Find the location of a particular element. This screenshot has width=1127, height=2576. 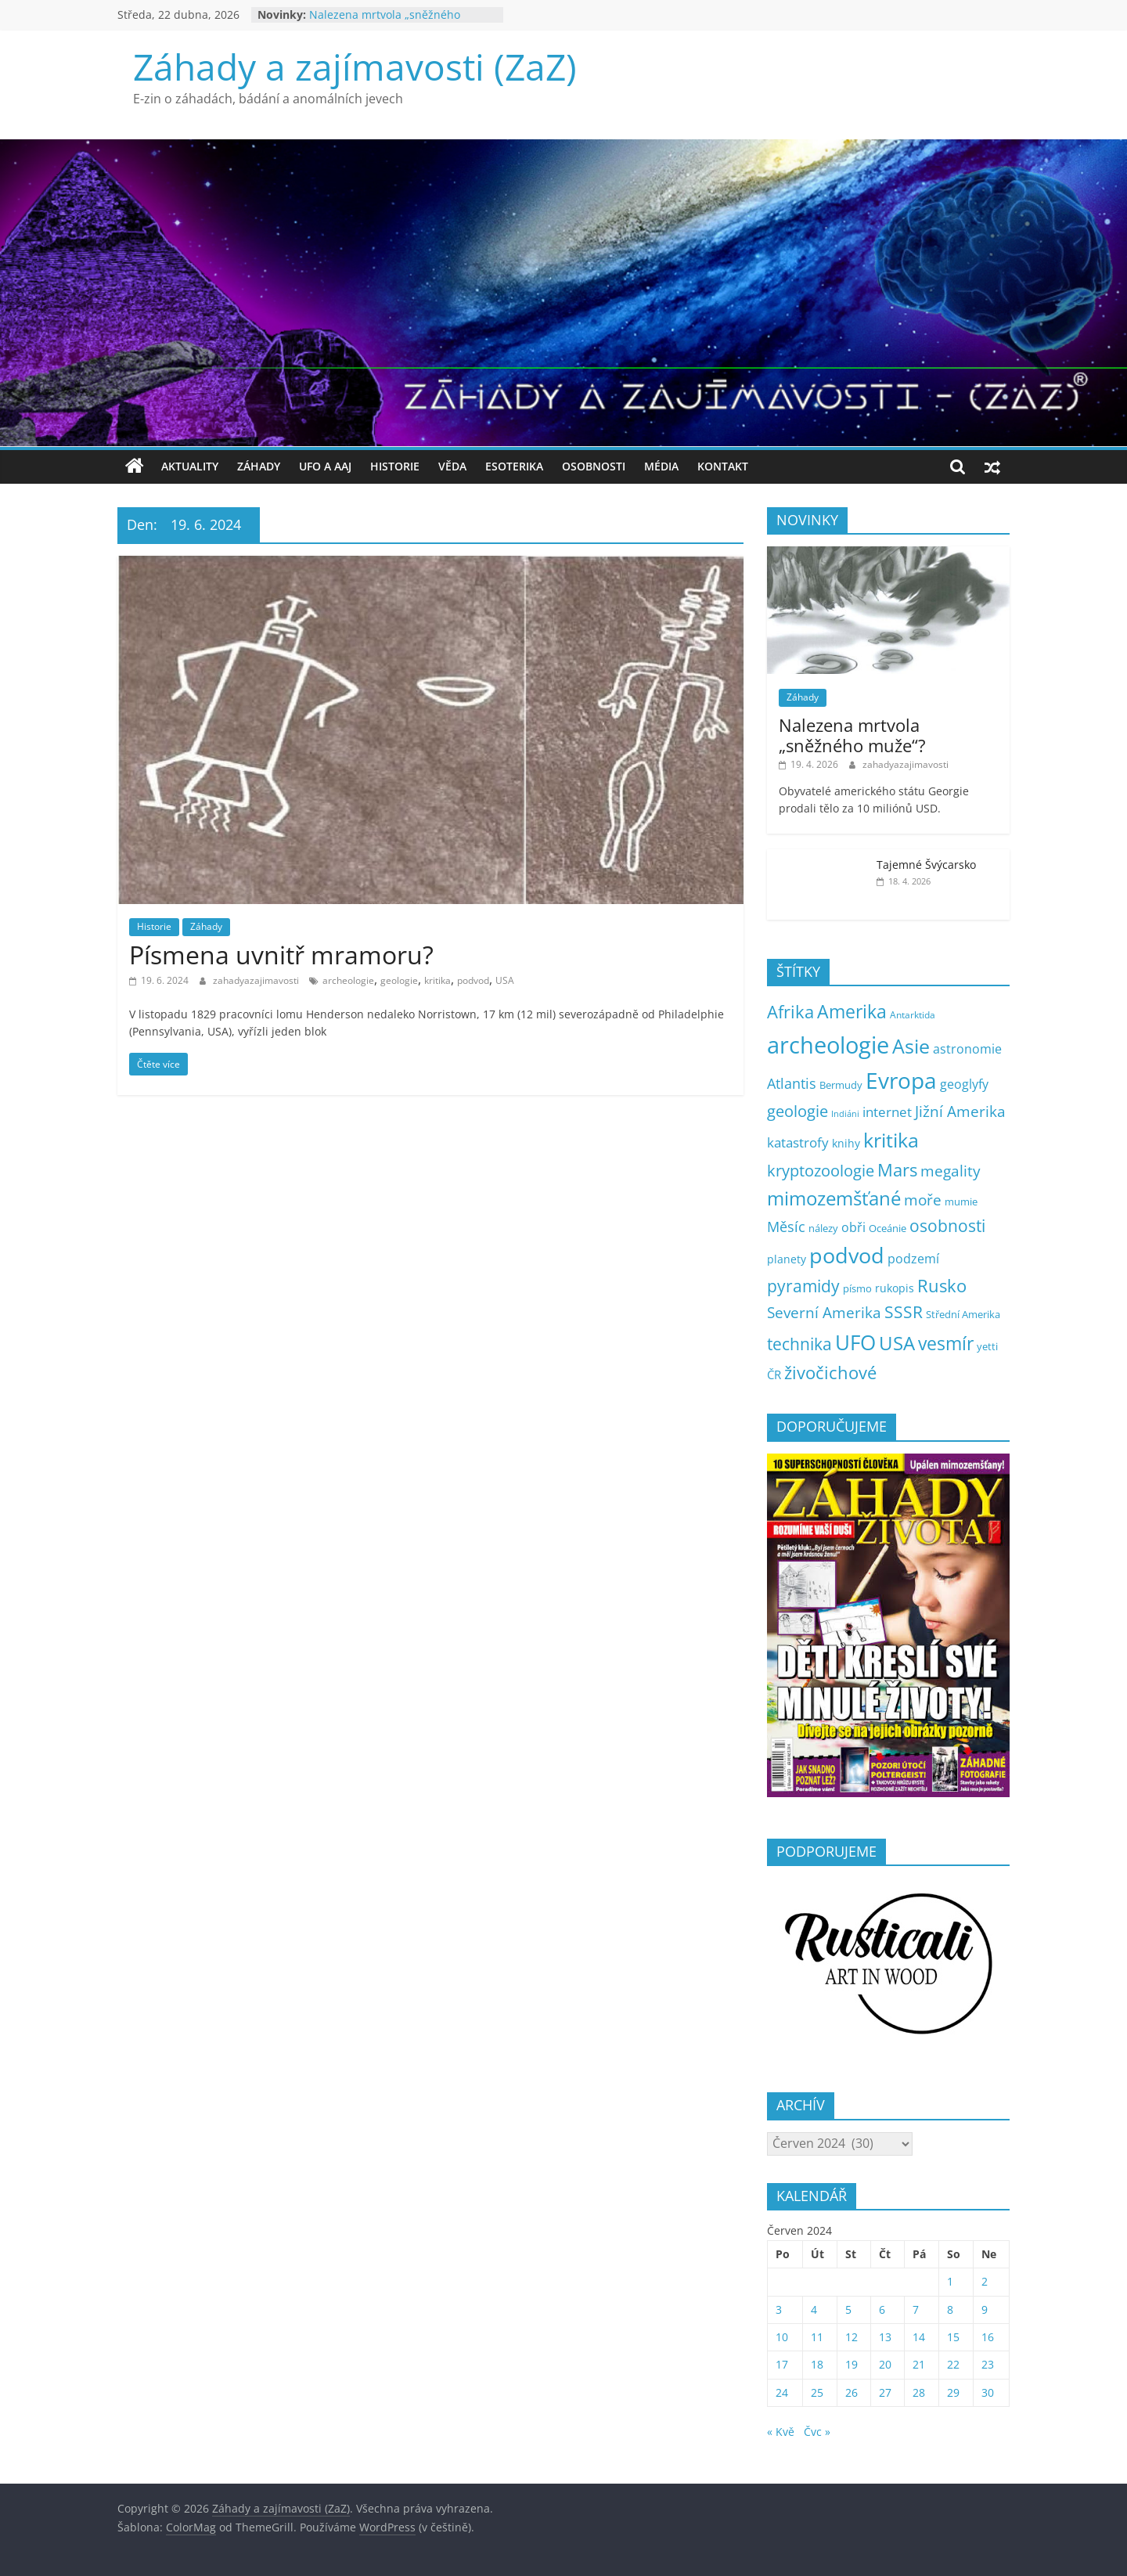

26 [Příspěvky publikované 26. 6. 2024] is located at coordinates (851, 2392).